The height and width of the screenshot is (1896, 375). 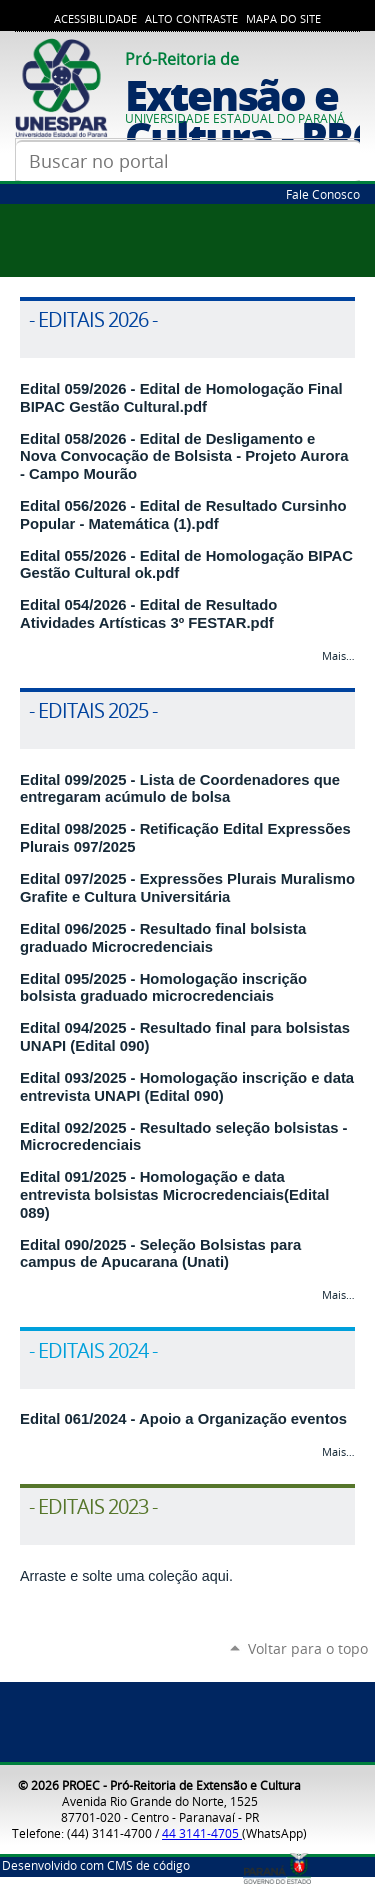 What do you see at coordinates (308, 1648) in the screenshot?
I see `Voltar para o topo` at bounding box center [308, 1648].